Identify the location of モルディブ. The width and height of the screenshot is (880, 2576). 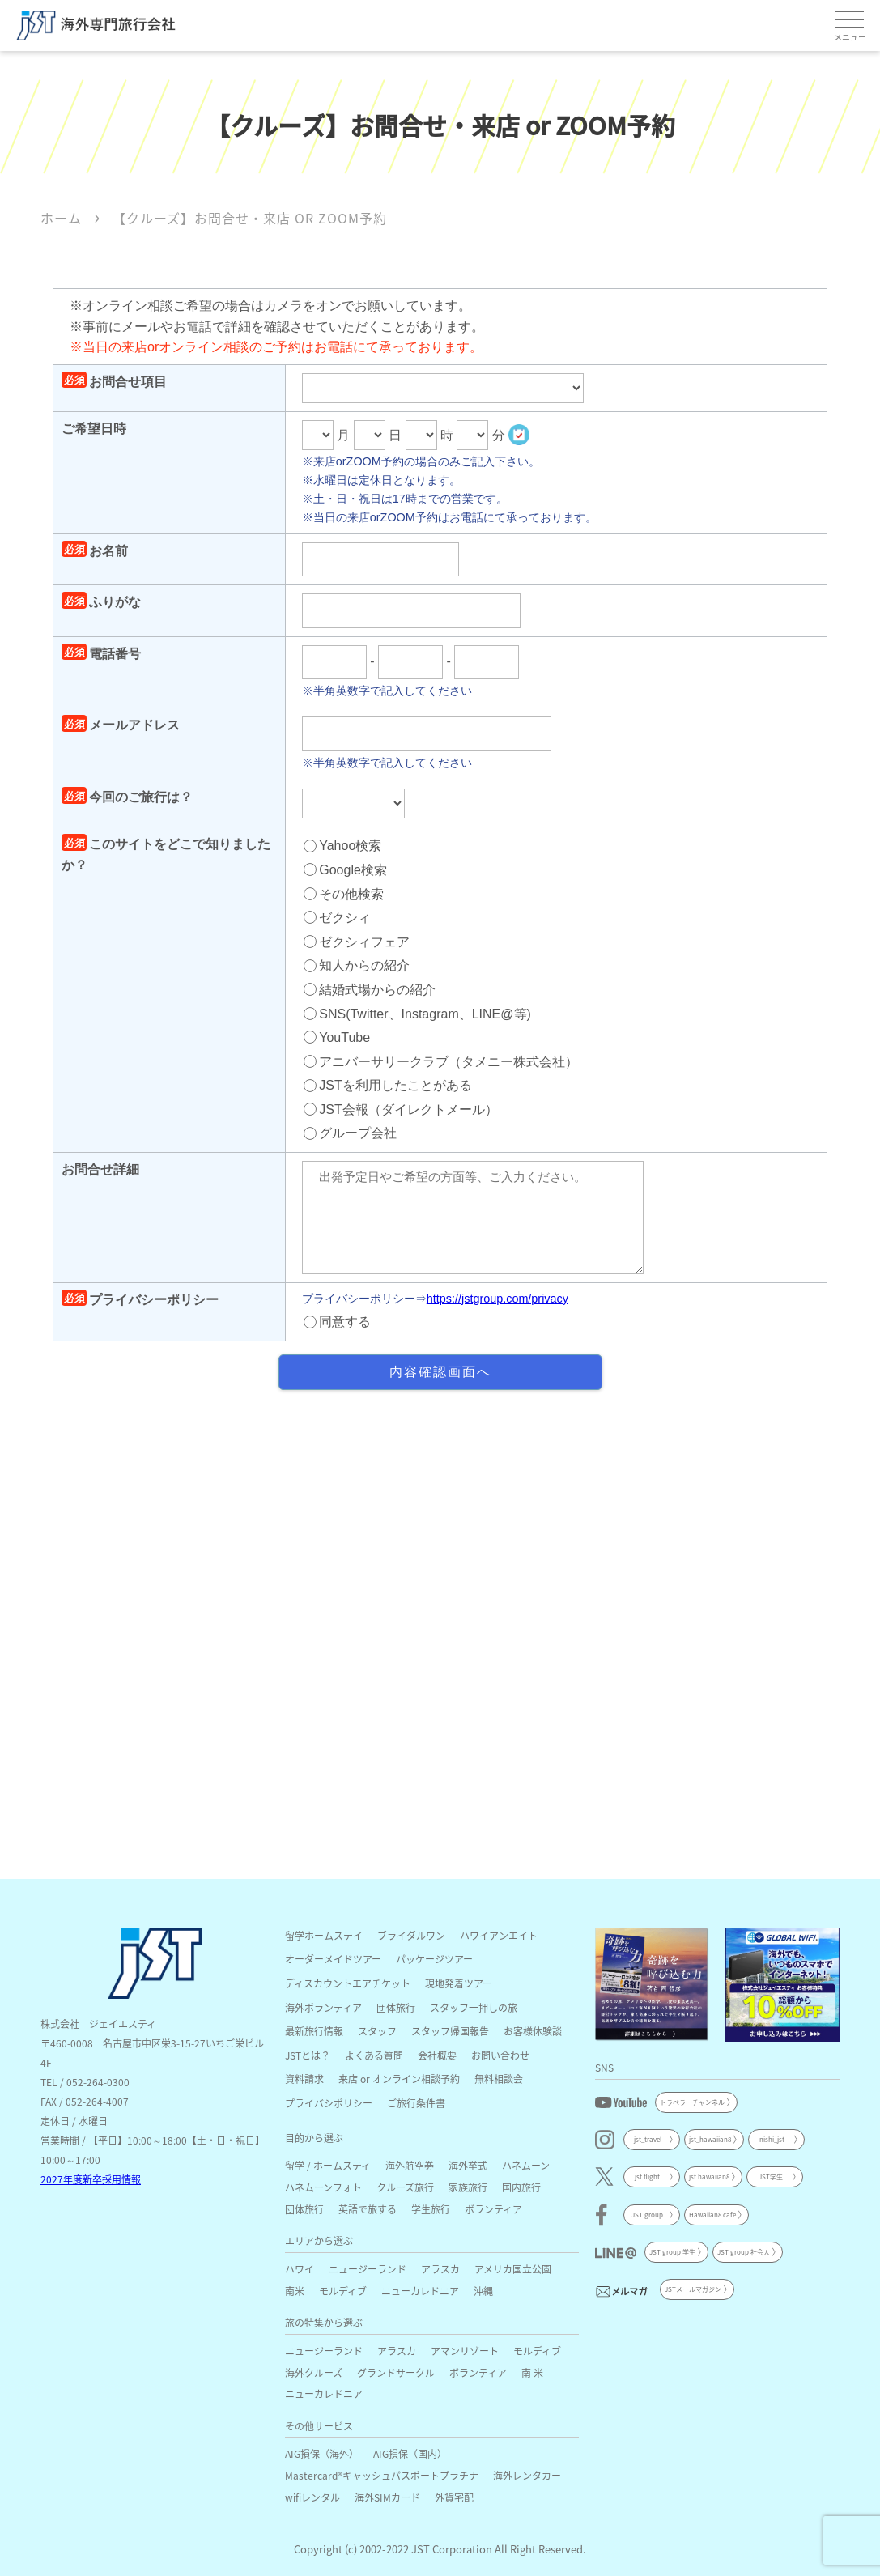
(343, 2291).